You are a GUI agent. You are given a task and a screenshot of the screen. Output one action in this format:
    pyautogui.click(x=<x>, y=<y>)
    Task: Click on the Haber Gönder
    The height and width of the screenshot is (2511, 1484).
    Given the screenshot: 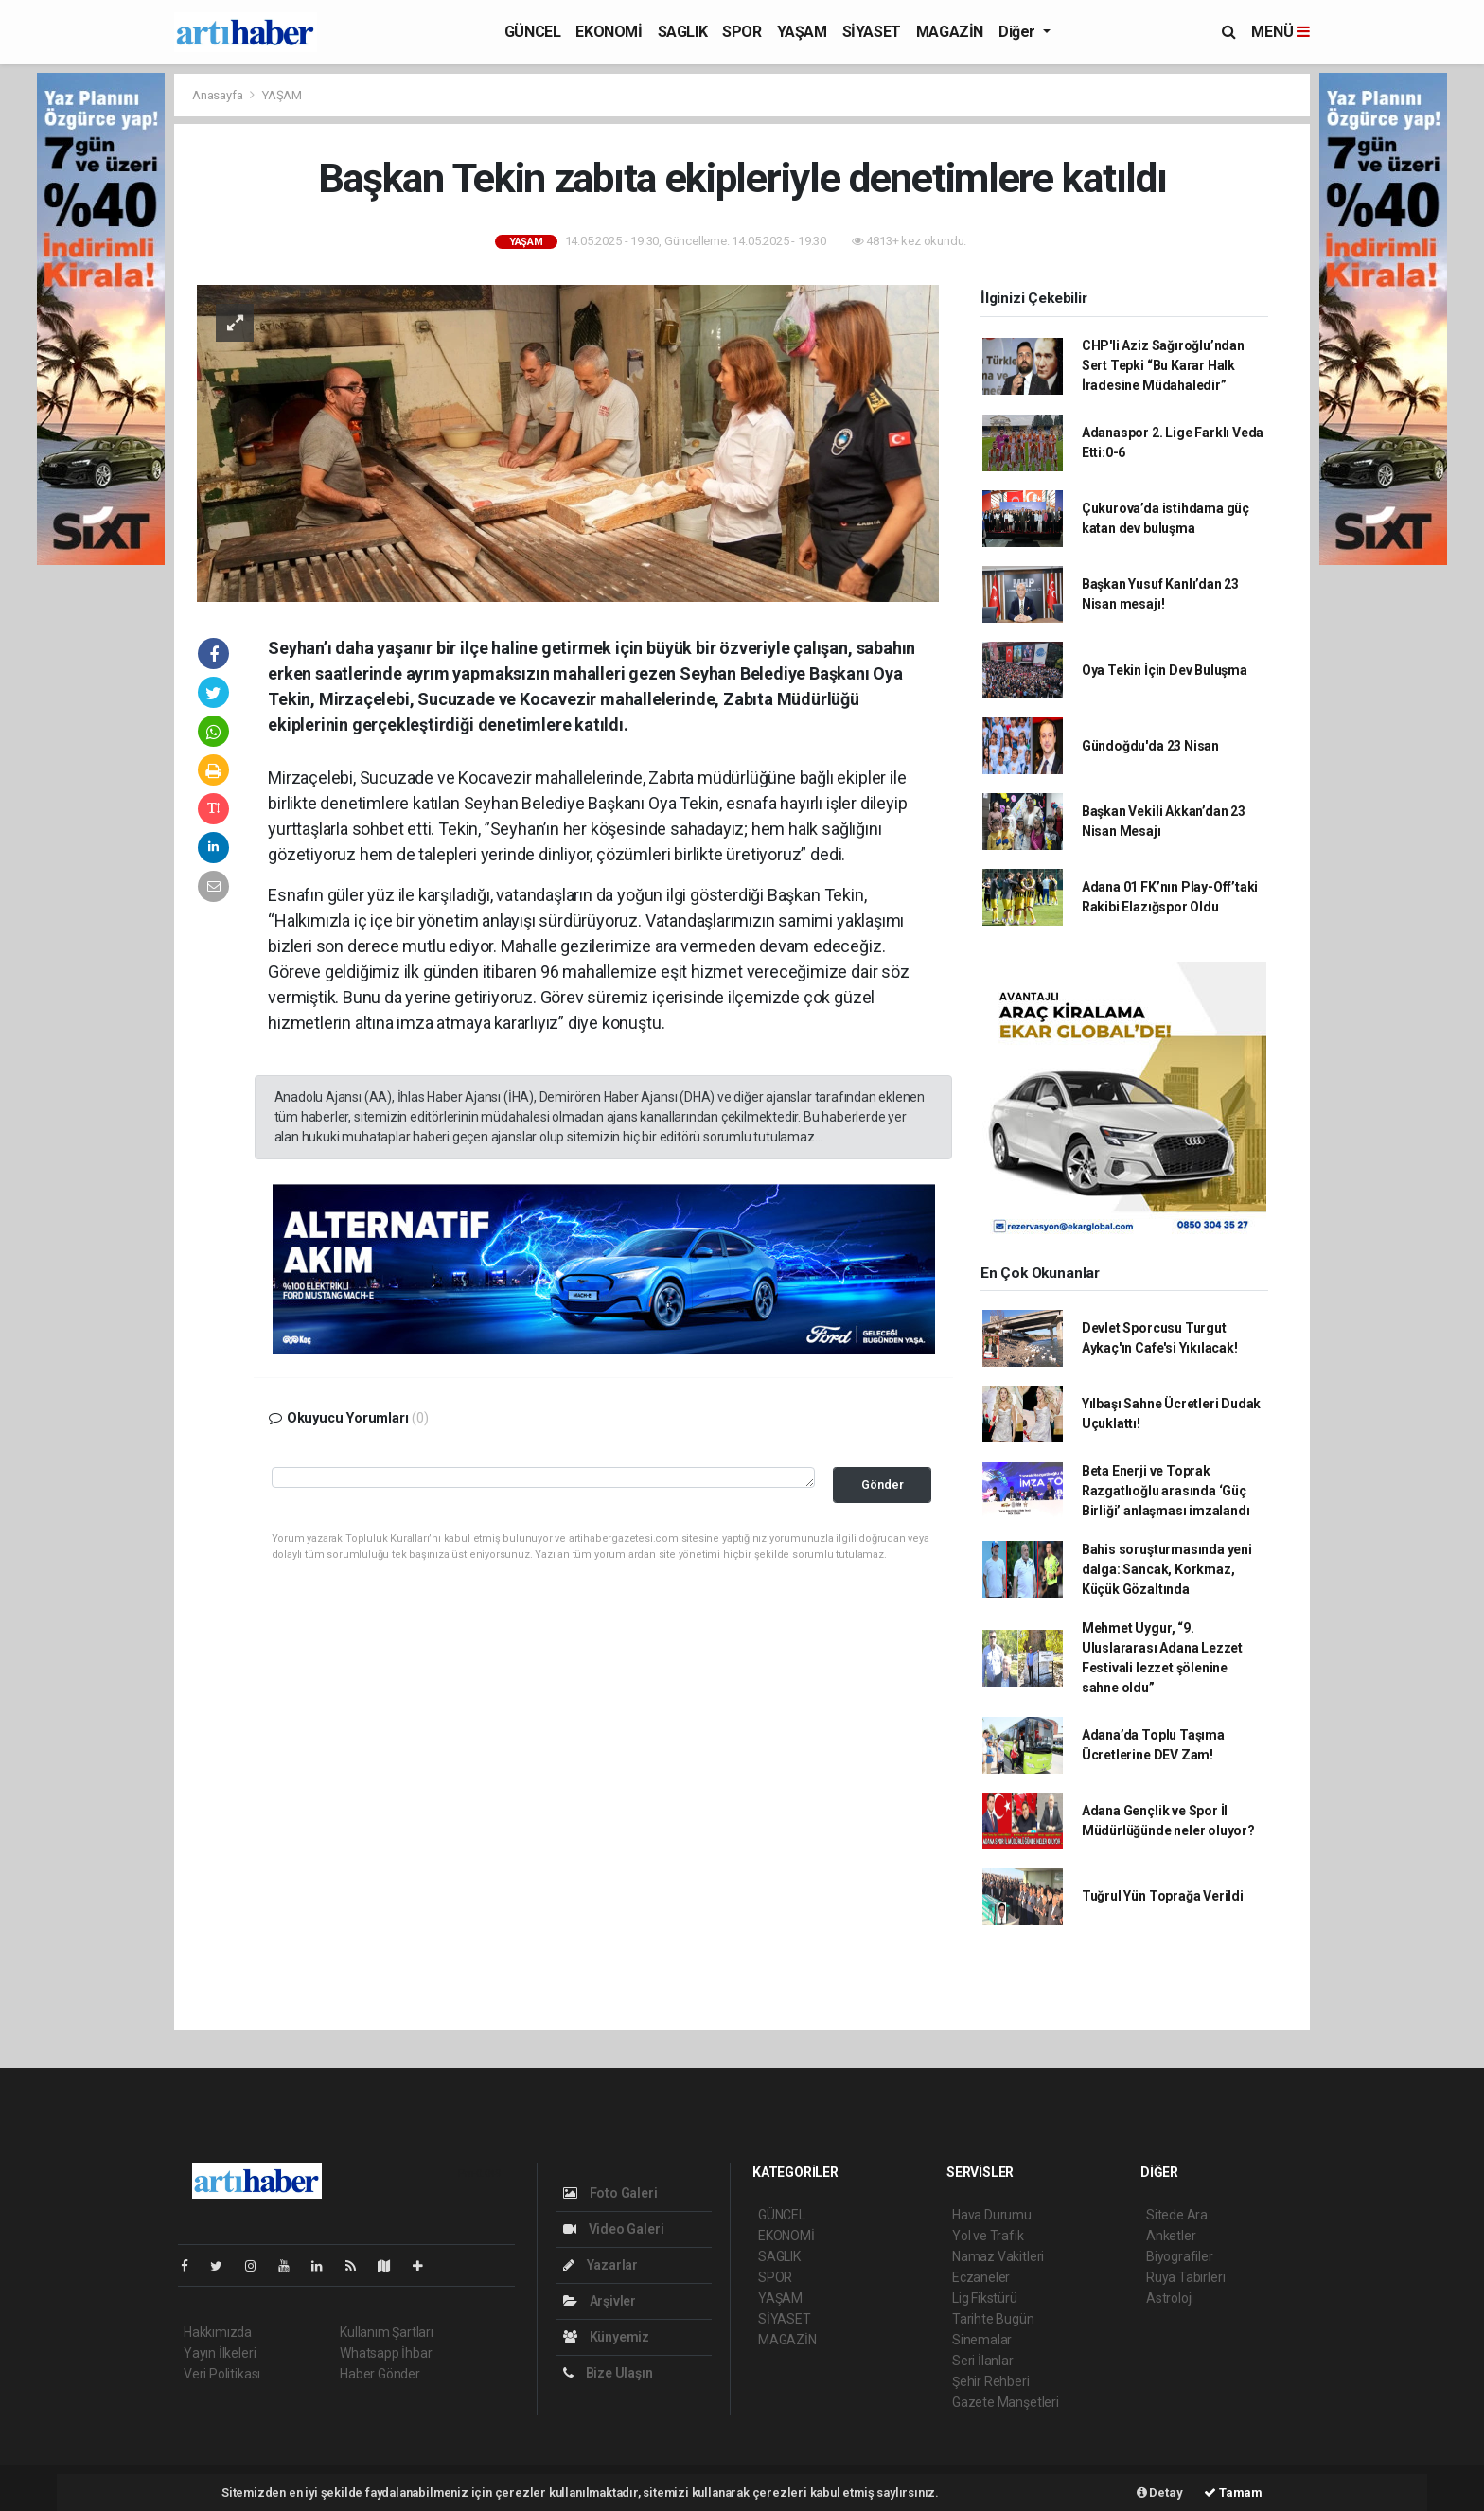 What is the action you would take?
    pyautogui.click(x=380, y=2373)
    